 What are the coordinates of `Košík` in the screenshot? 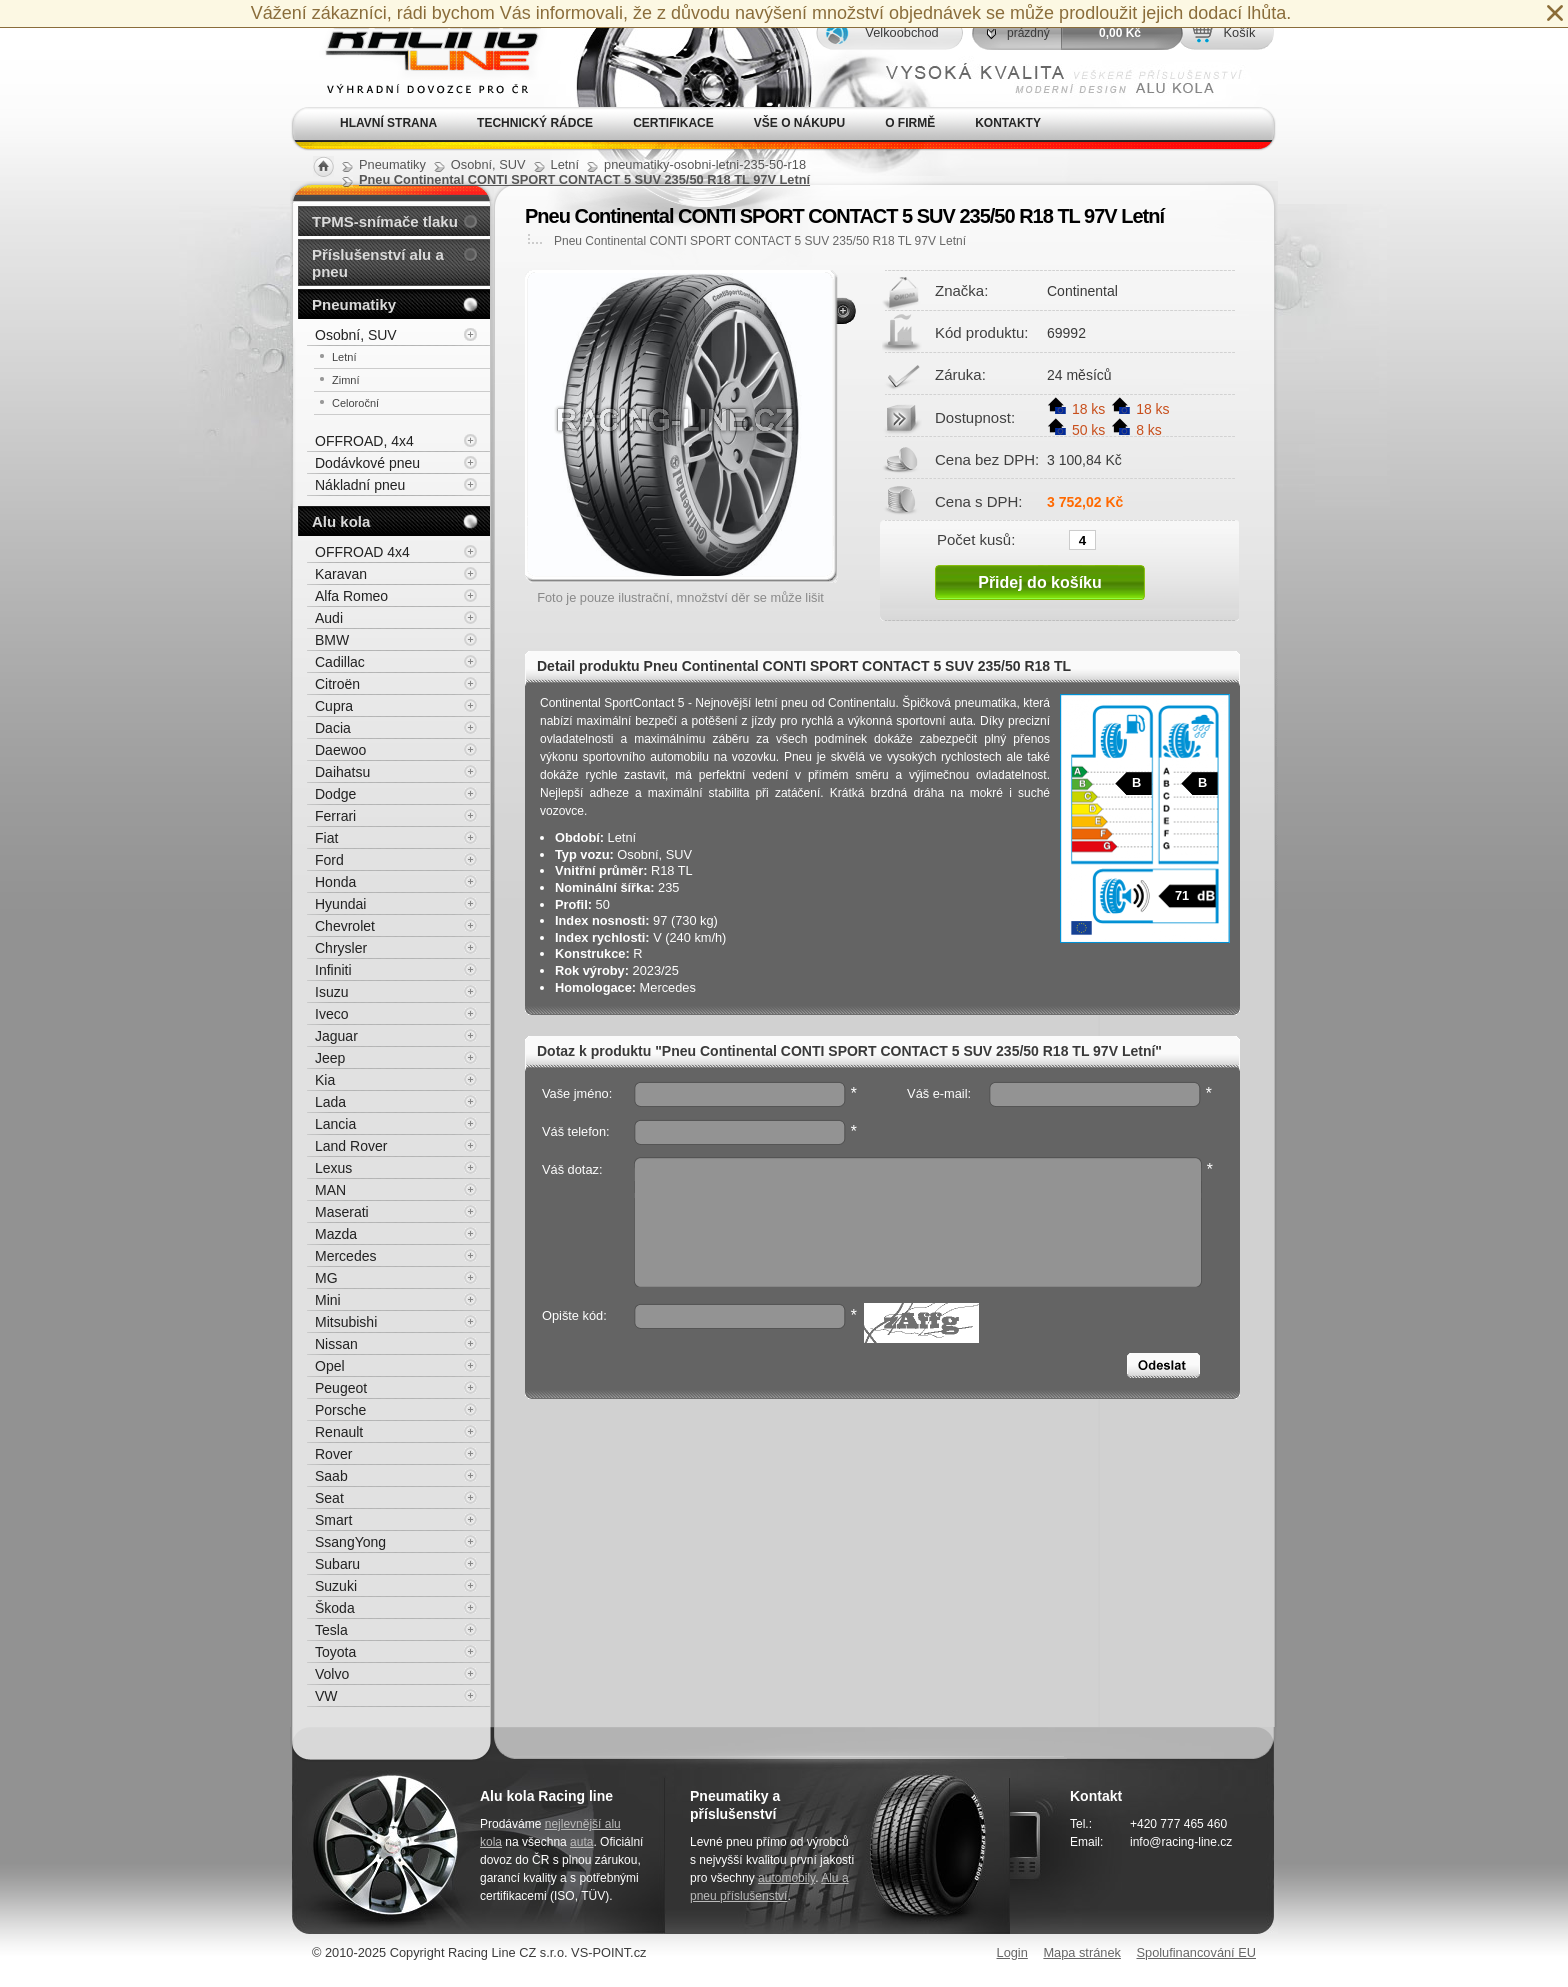 It's located at (1239, 32).